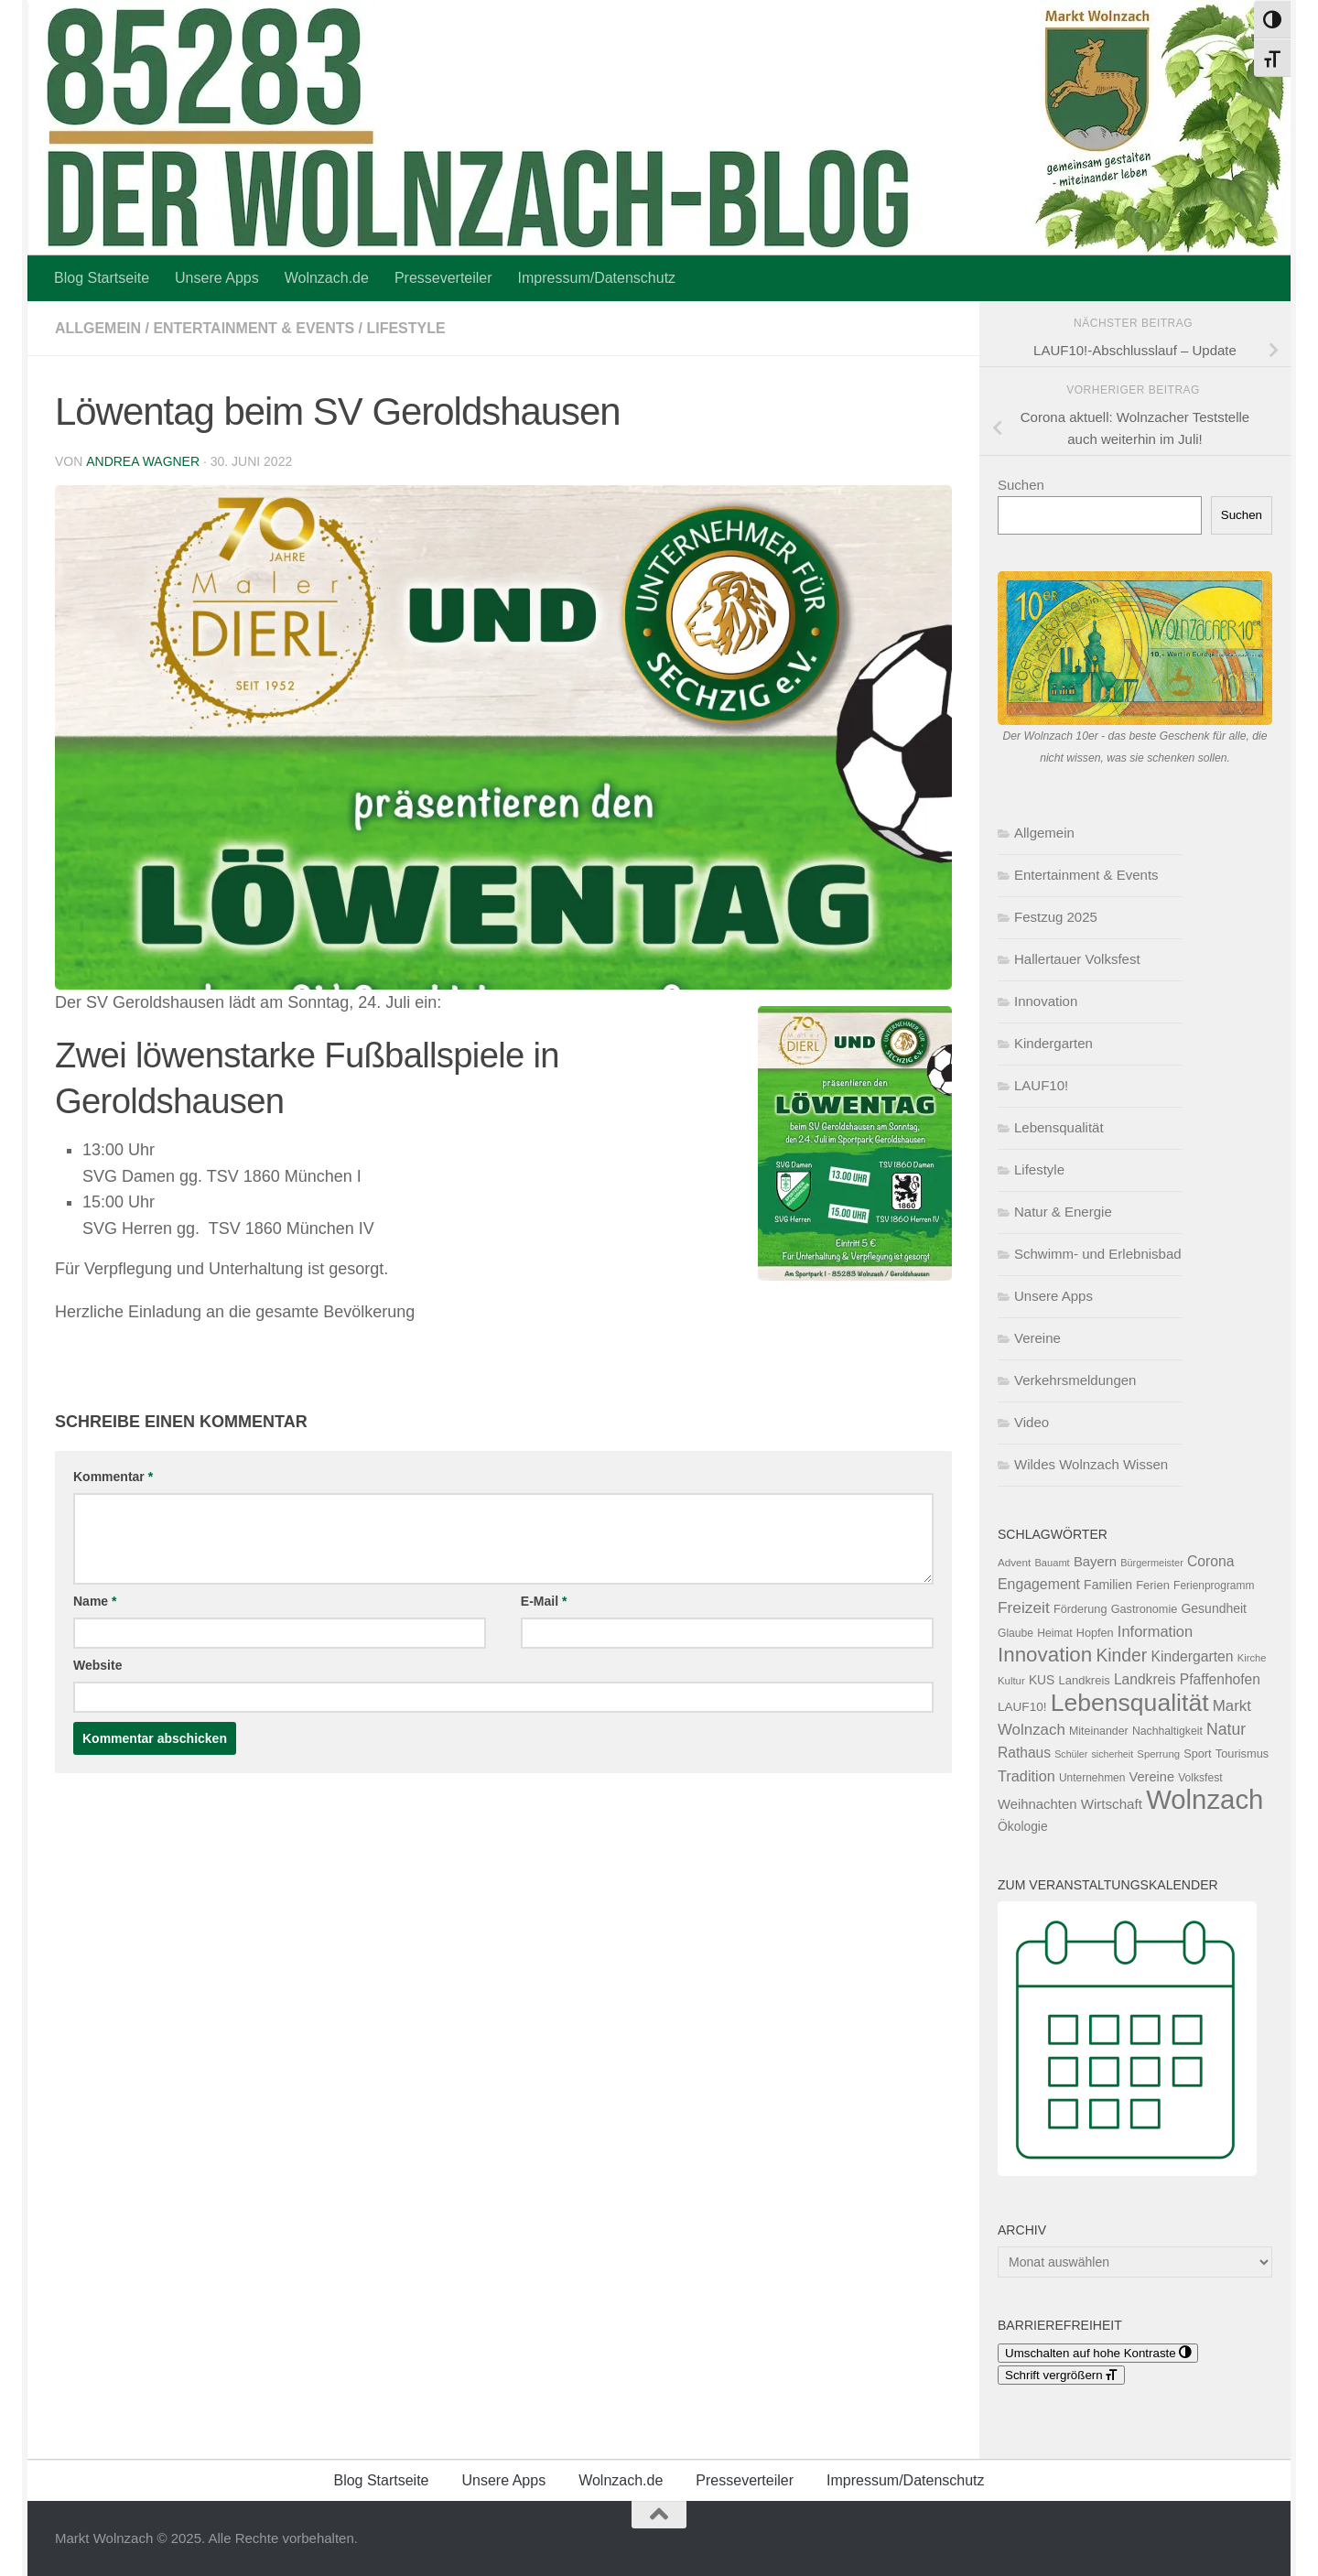  Describe the element at coordinates (1130, 1702) in the screenshot. I see `Lebensqualität [Lebensqualität (1.153 Einträge)]` at that location.